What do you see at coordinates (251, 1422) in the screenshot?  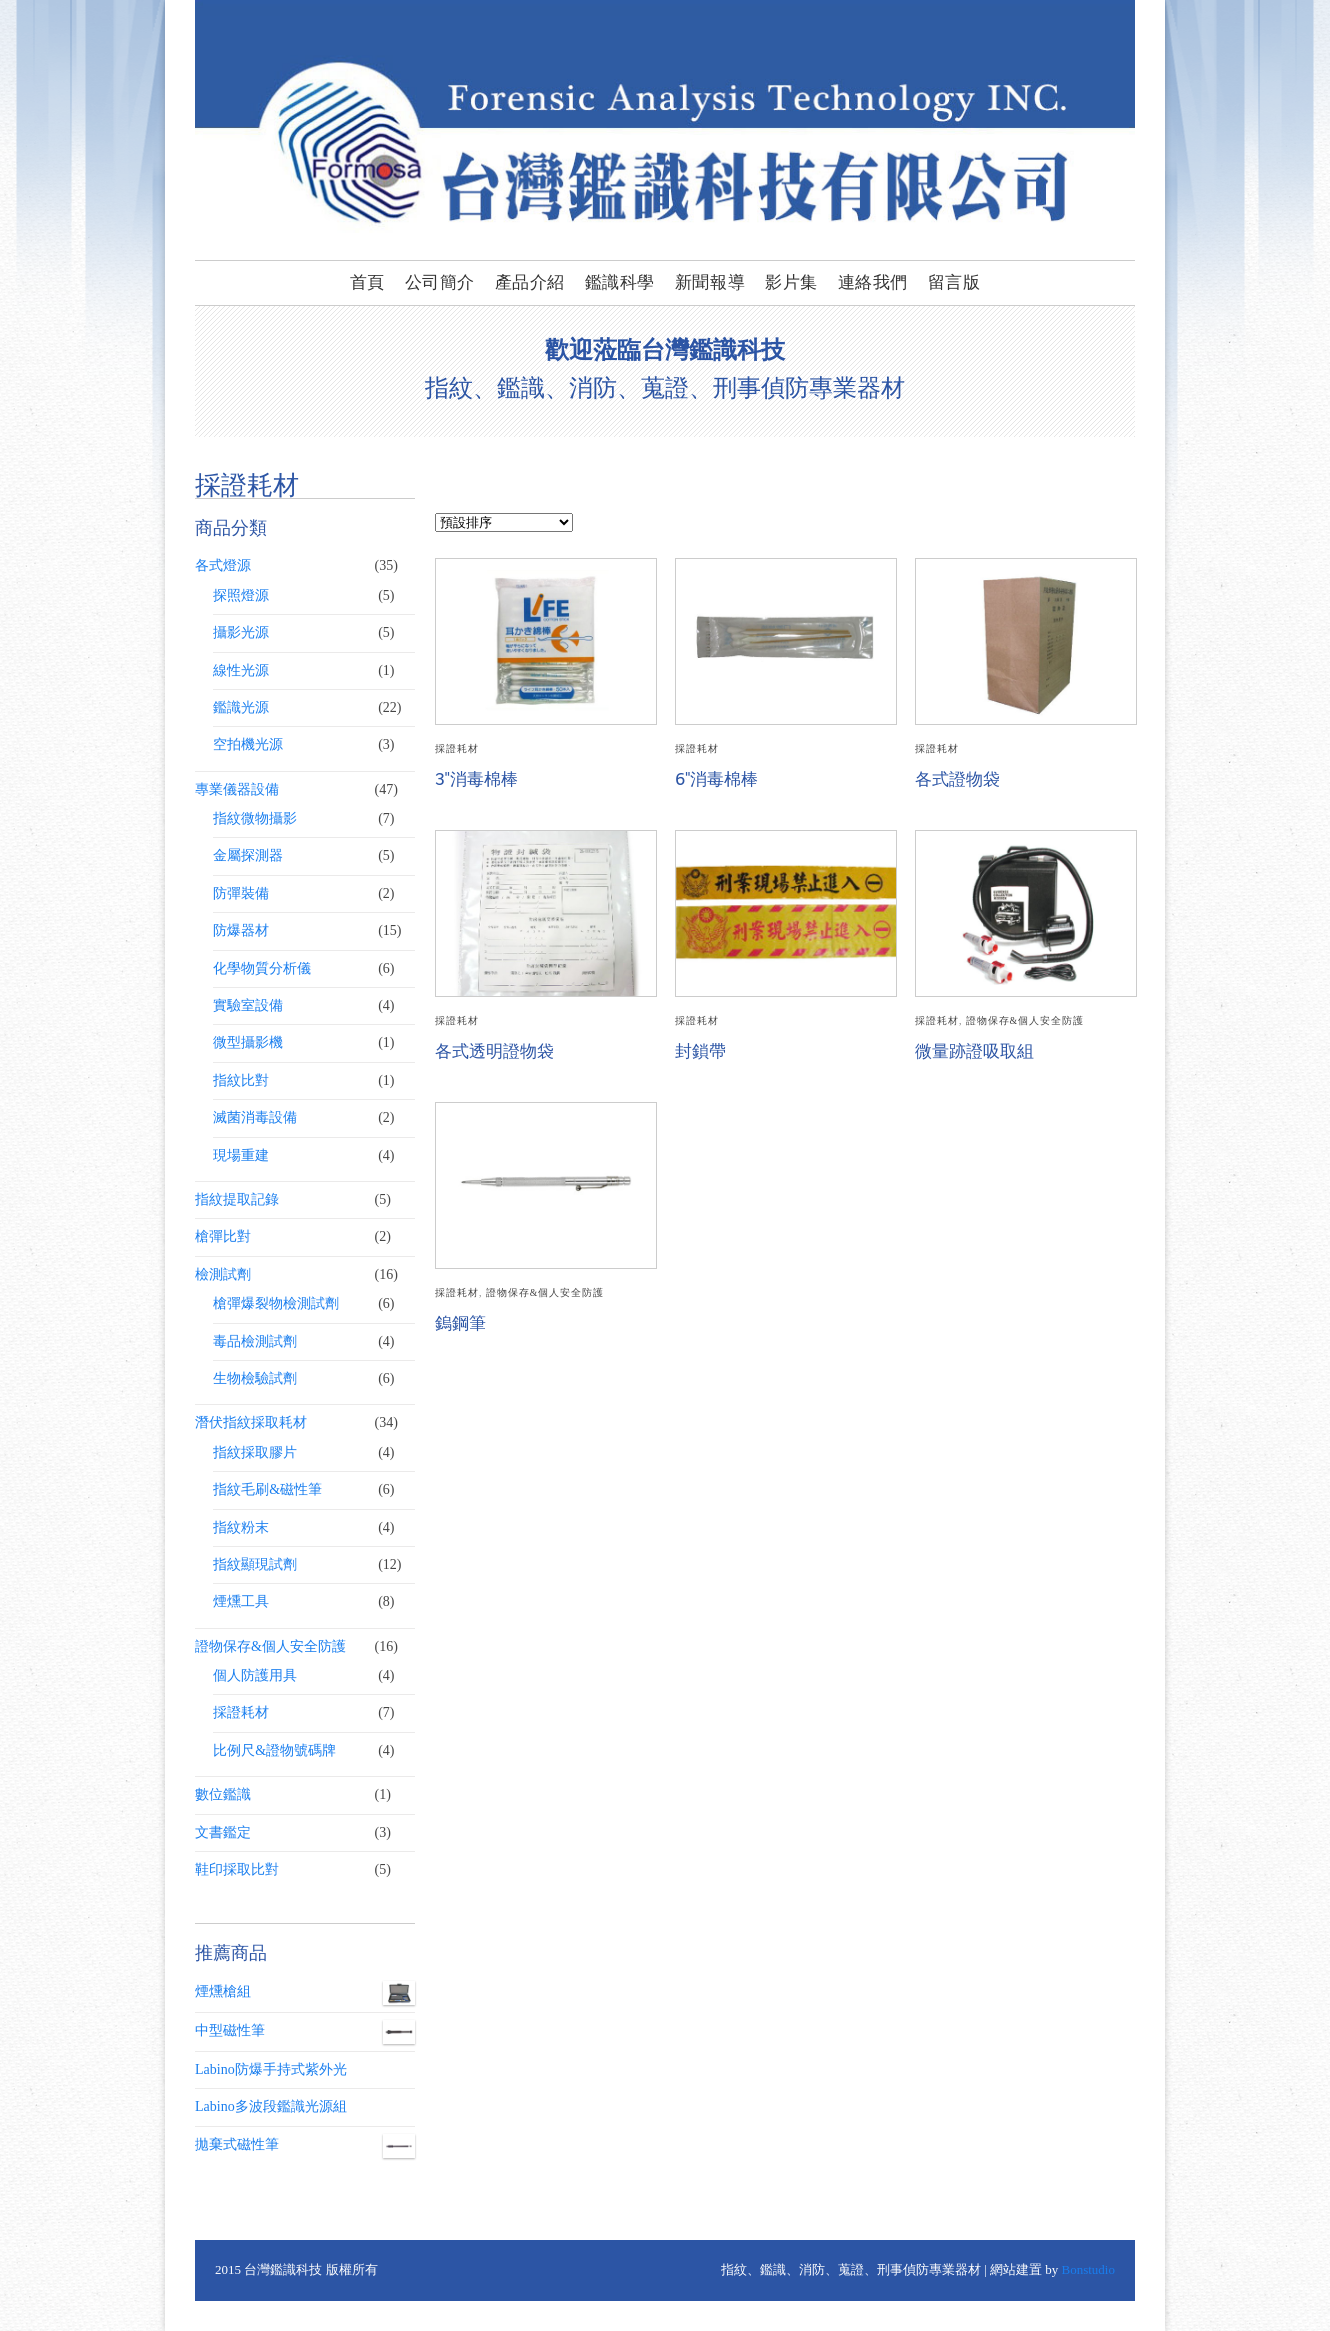 I see `潛伏指紋採取耗材` at bounding box center [251, 1422].